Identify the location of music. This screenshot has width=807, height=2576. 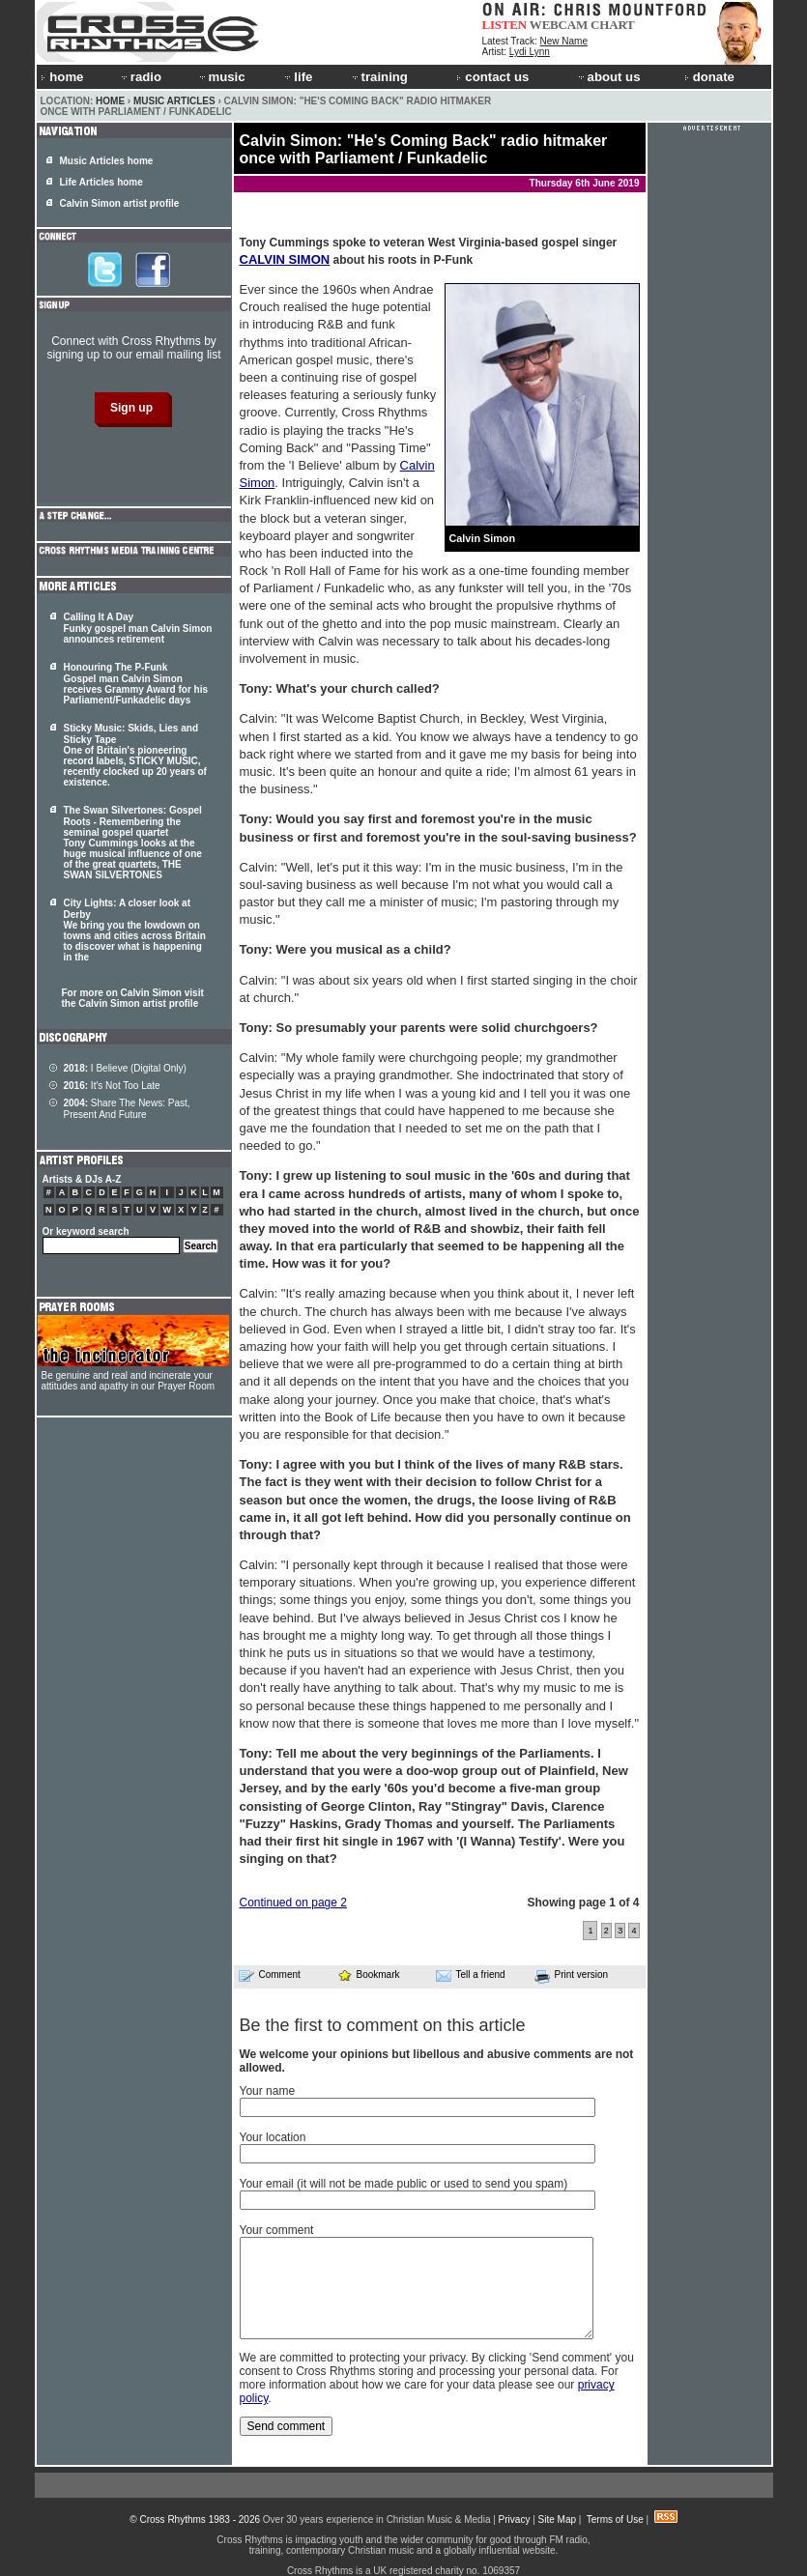
(221, 77).